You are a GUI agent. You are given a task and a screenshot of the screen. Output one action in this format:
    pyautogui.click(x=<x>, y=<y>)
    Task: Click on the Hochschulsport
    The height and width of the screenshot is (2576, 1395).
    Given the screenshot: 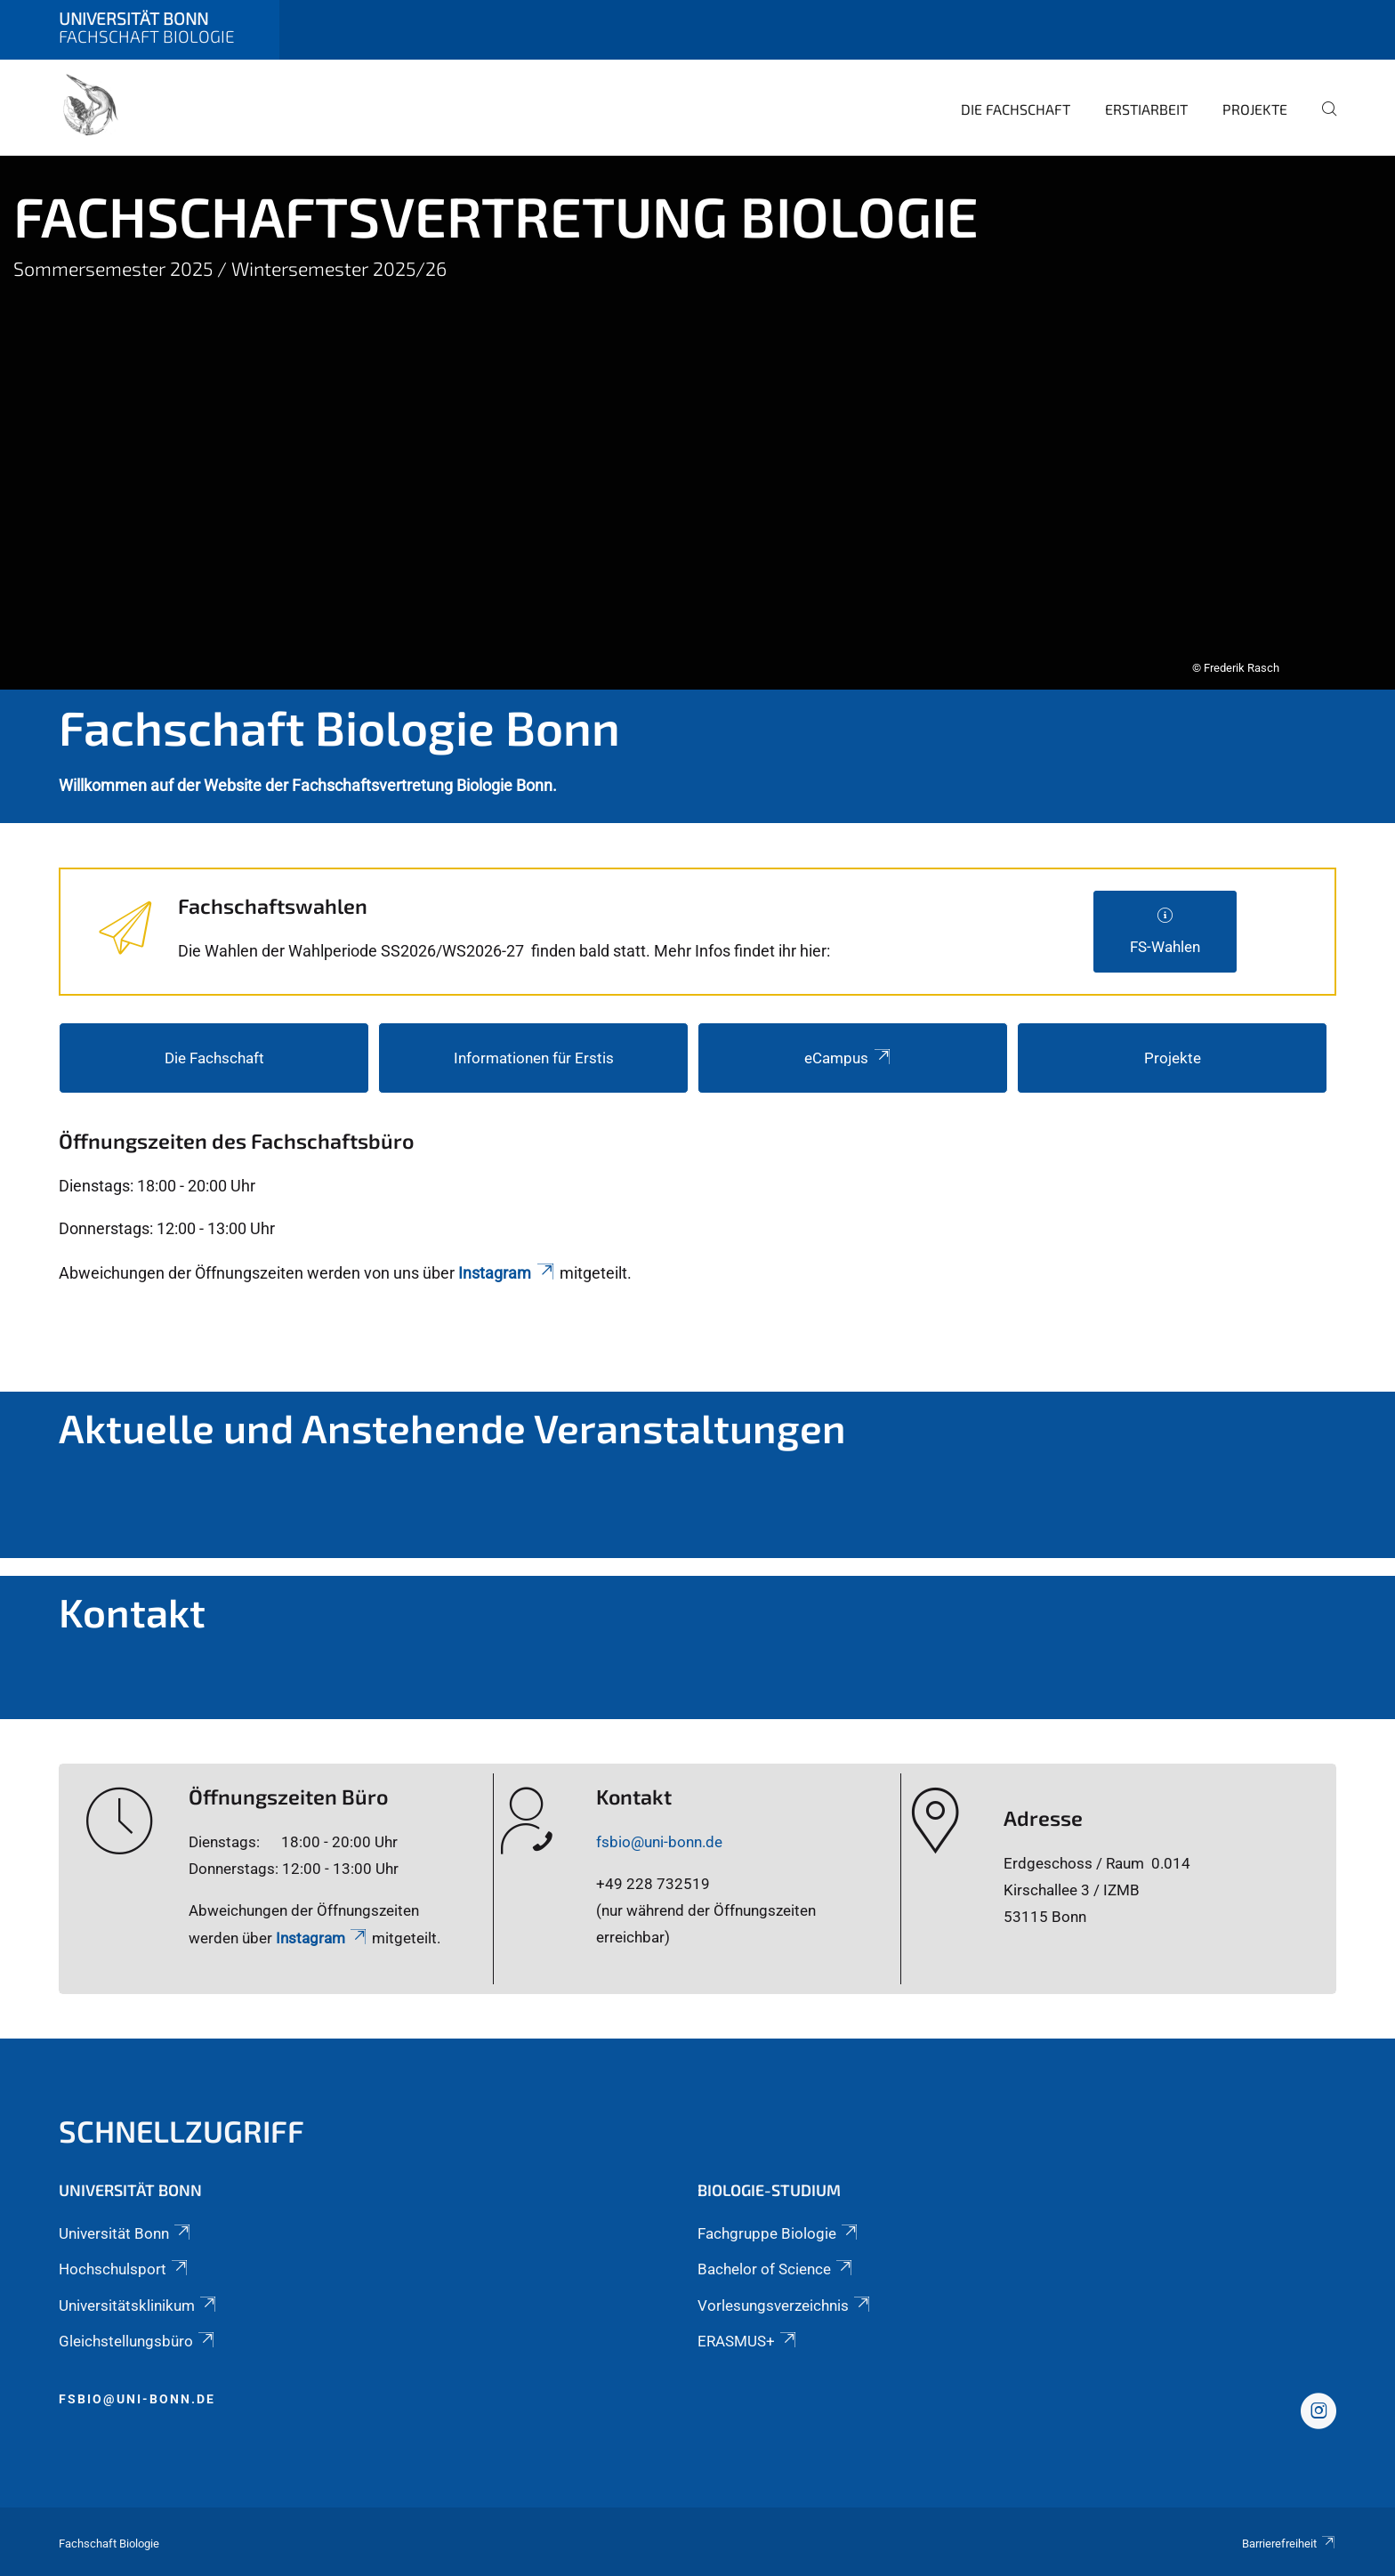 What is the action you would take?
    pyautogui.click(x=124, y=2269)
    